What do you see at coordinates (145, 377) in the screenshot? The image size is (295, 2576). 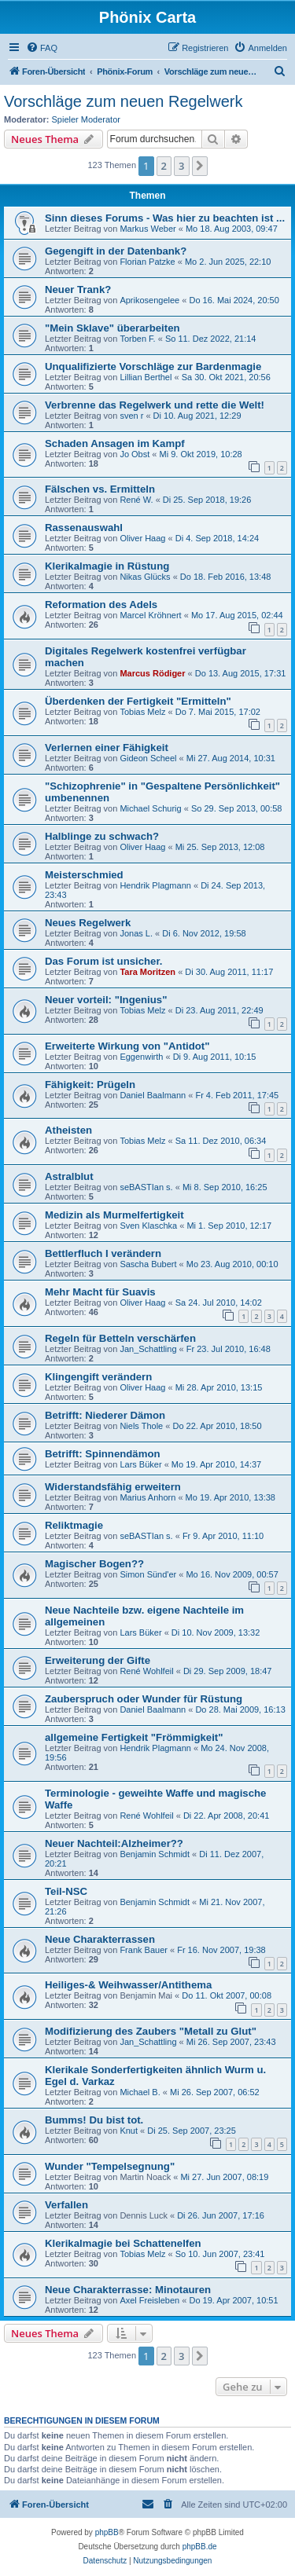 I see `Lillian Berthel` at bounding box center [145, 377].